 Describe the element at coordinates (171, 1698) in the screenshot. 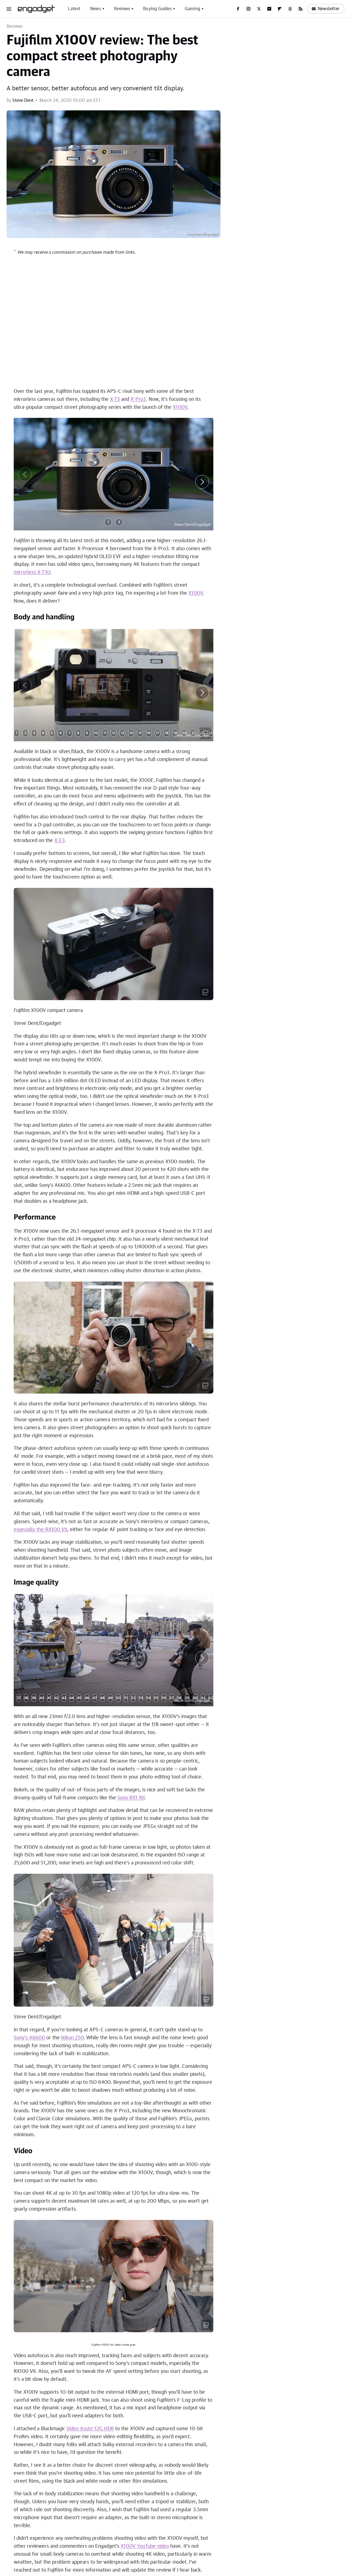

I see `57` at that location.